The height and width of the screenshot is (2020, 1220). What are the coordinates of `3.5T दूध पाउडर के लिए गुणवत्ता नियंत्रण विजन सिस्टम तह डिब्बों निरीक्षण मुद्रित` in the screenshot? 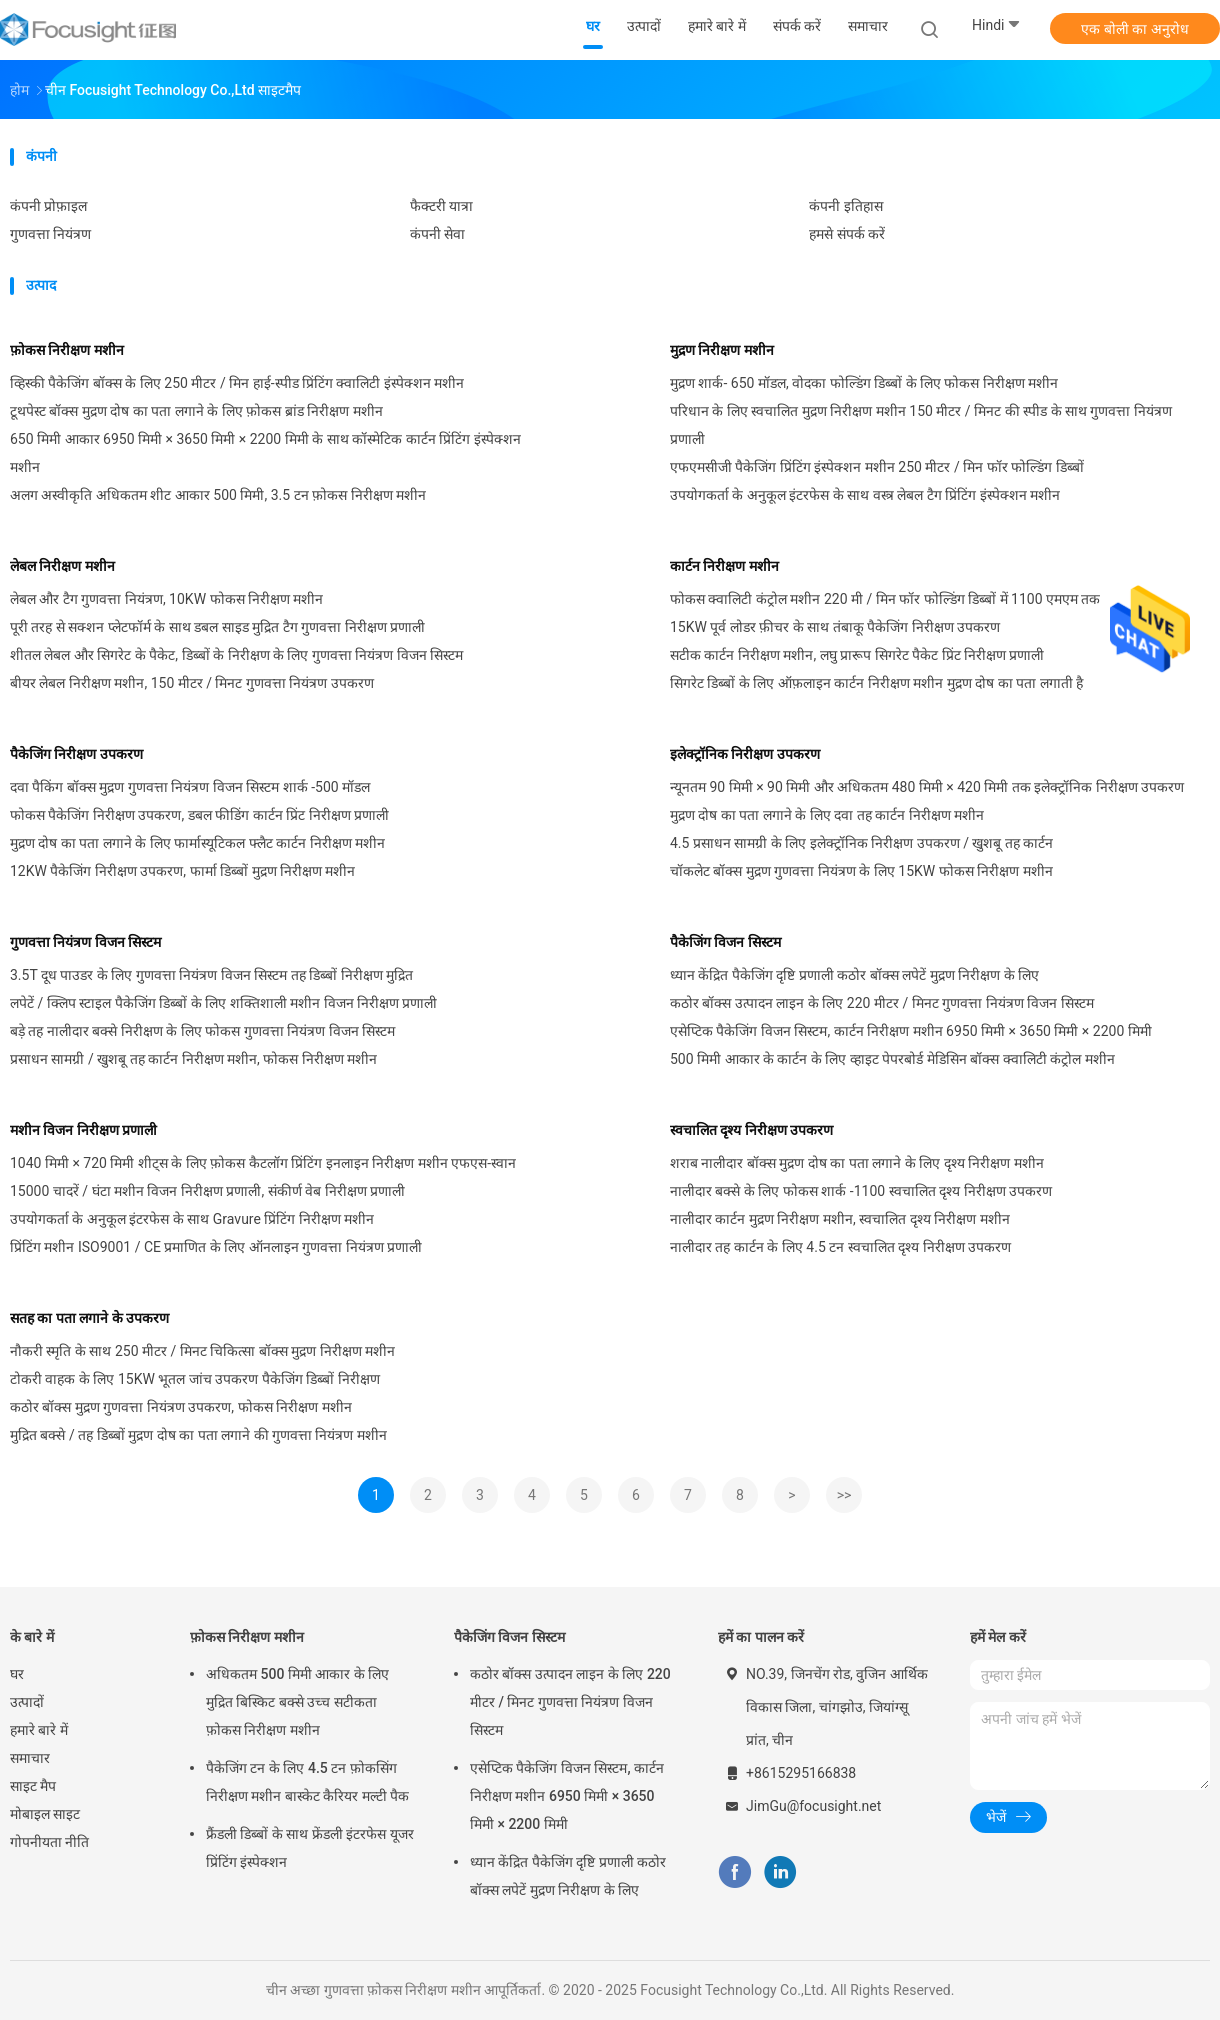 It's located at (211, 975).